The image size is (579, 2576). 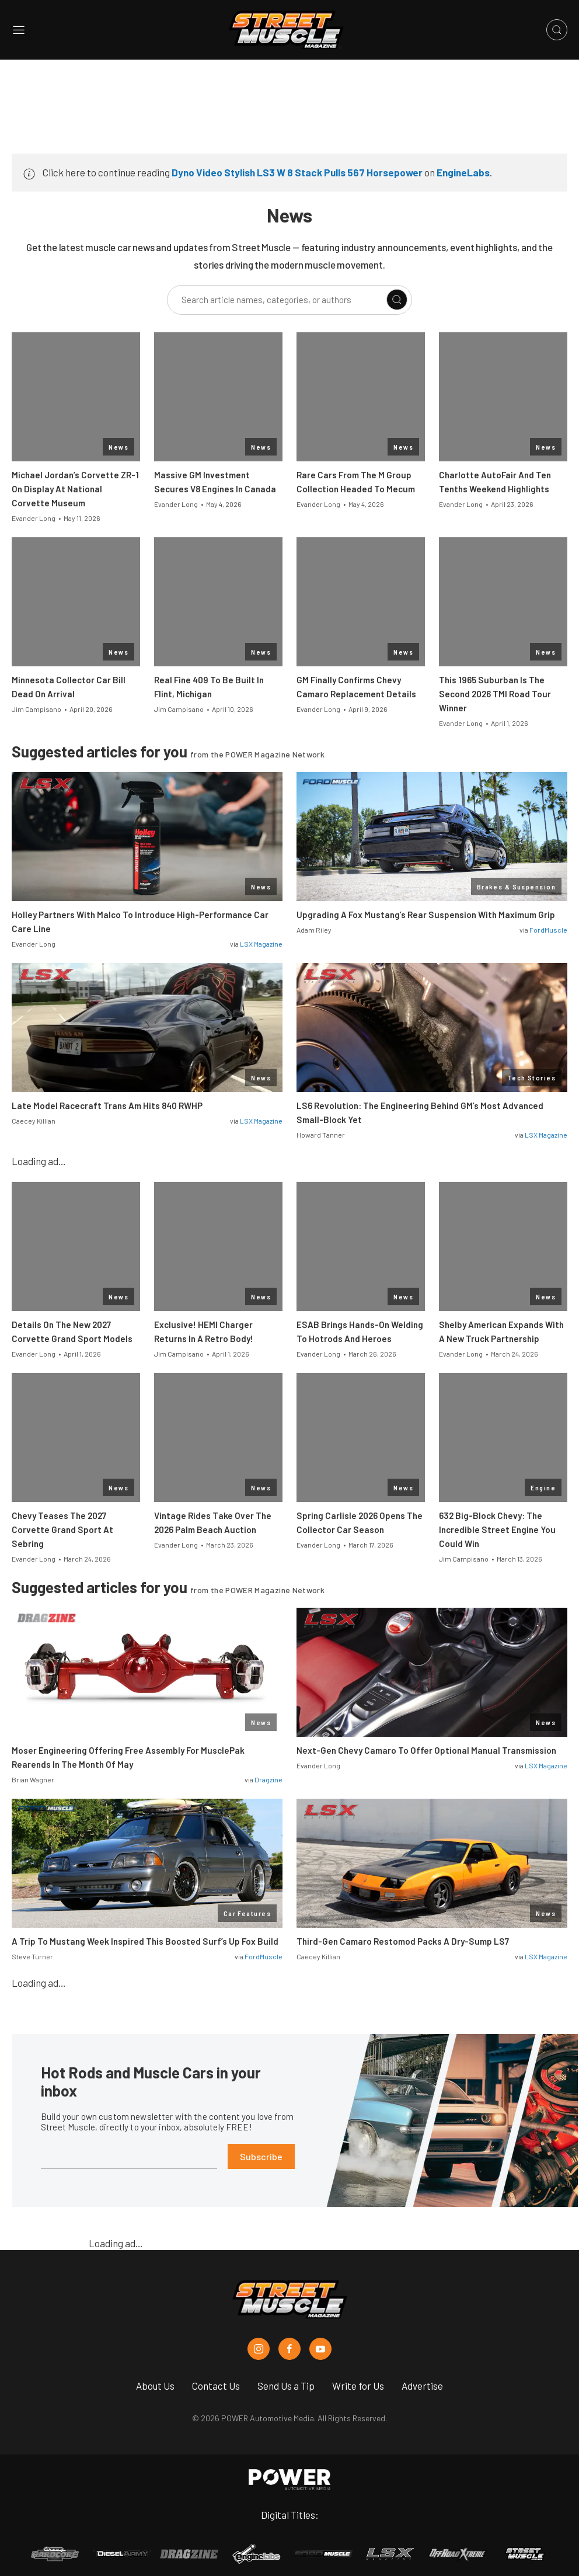 I want to click on Send Us a Tip, so click(x=286, y=2385).